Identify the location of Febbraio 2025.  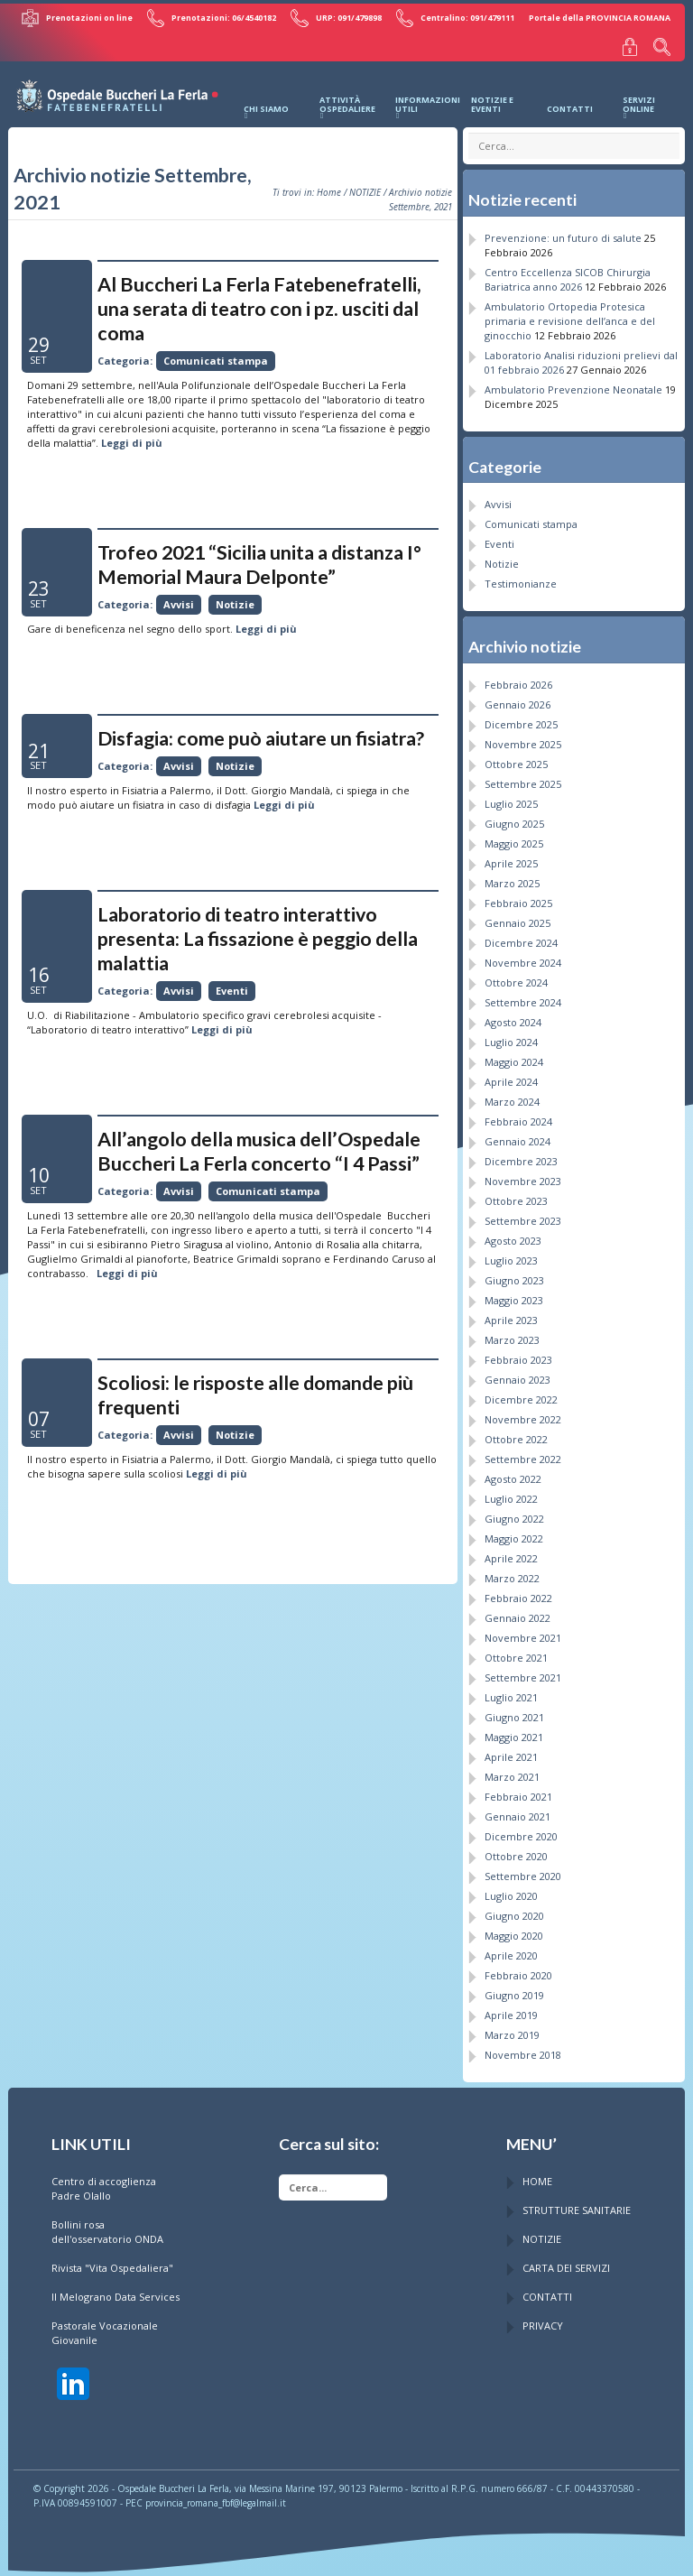
(518, 896).